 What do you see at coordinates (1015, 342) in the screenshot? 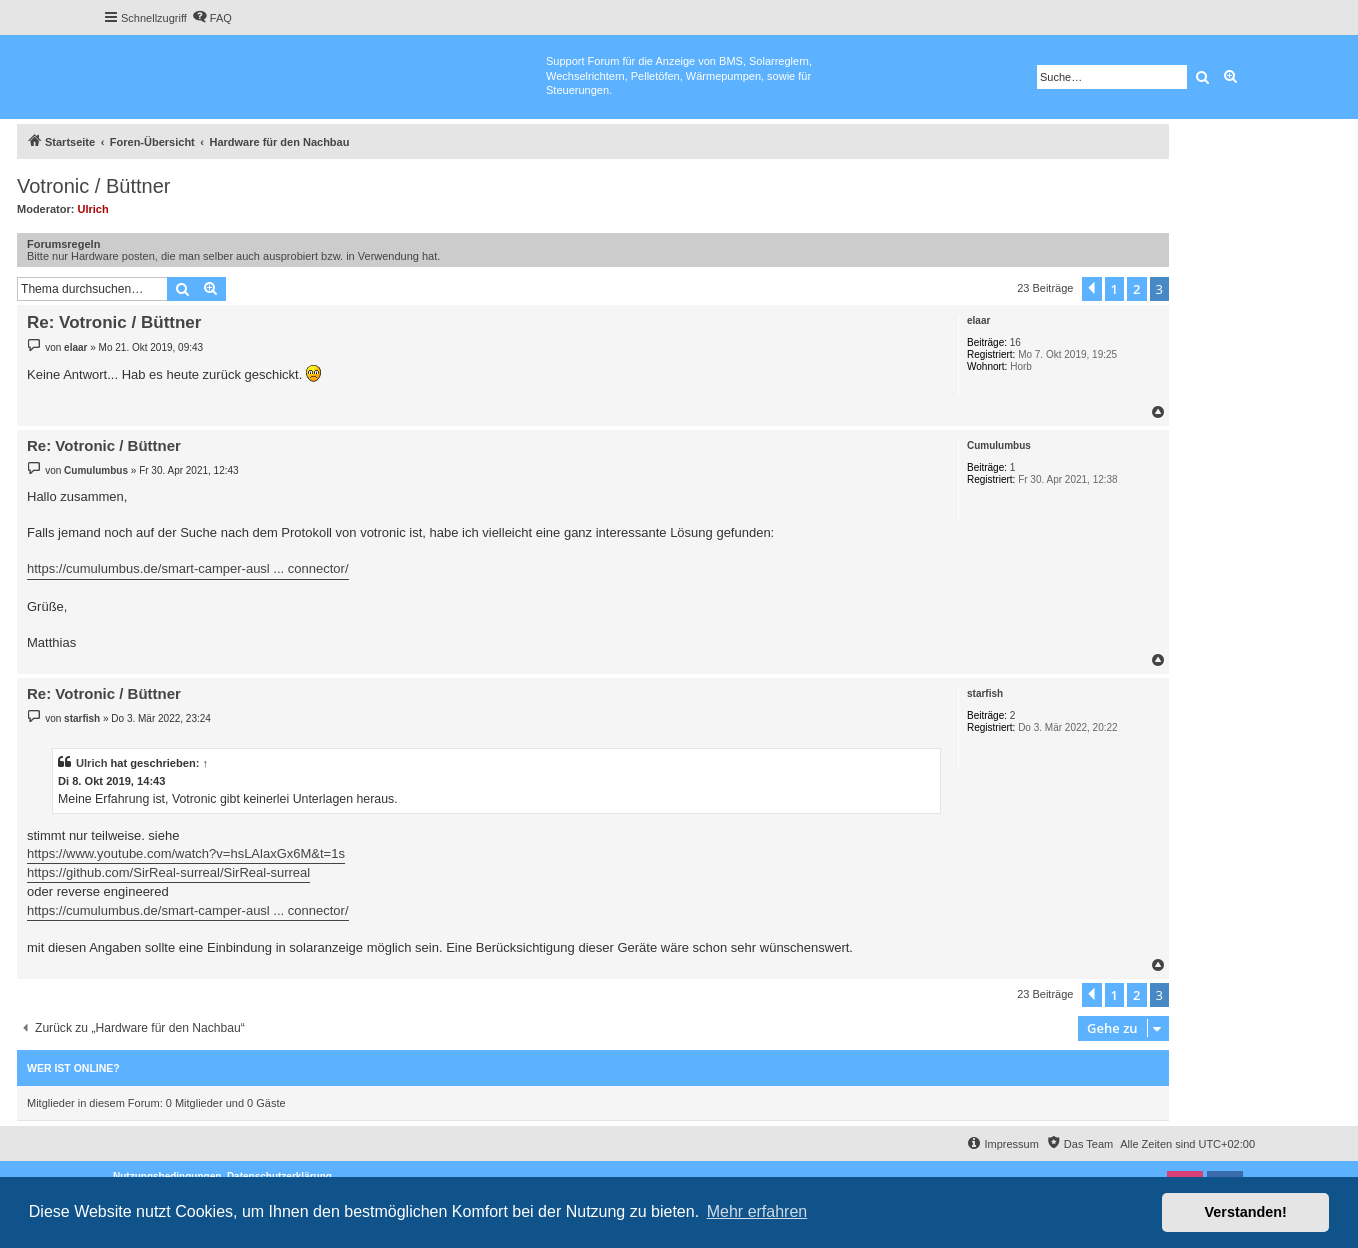
I see `16` at bounding box center [1015, 342].